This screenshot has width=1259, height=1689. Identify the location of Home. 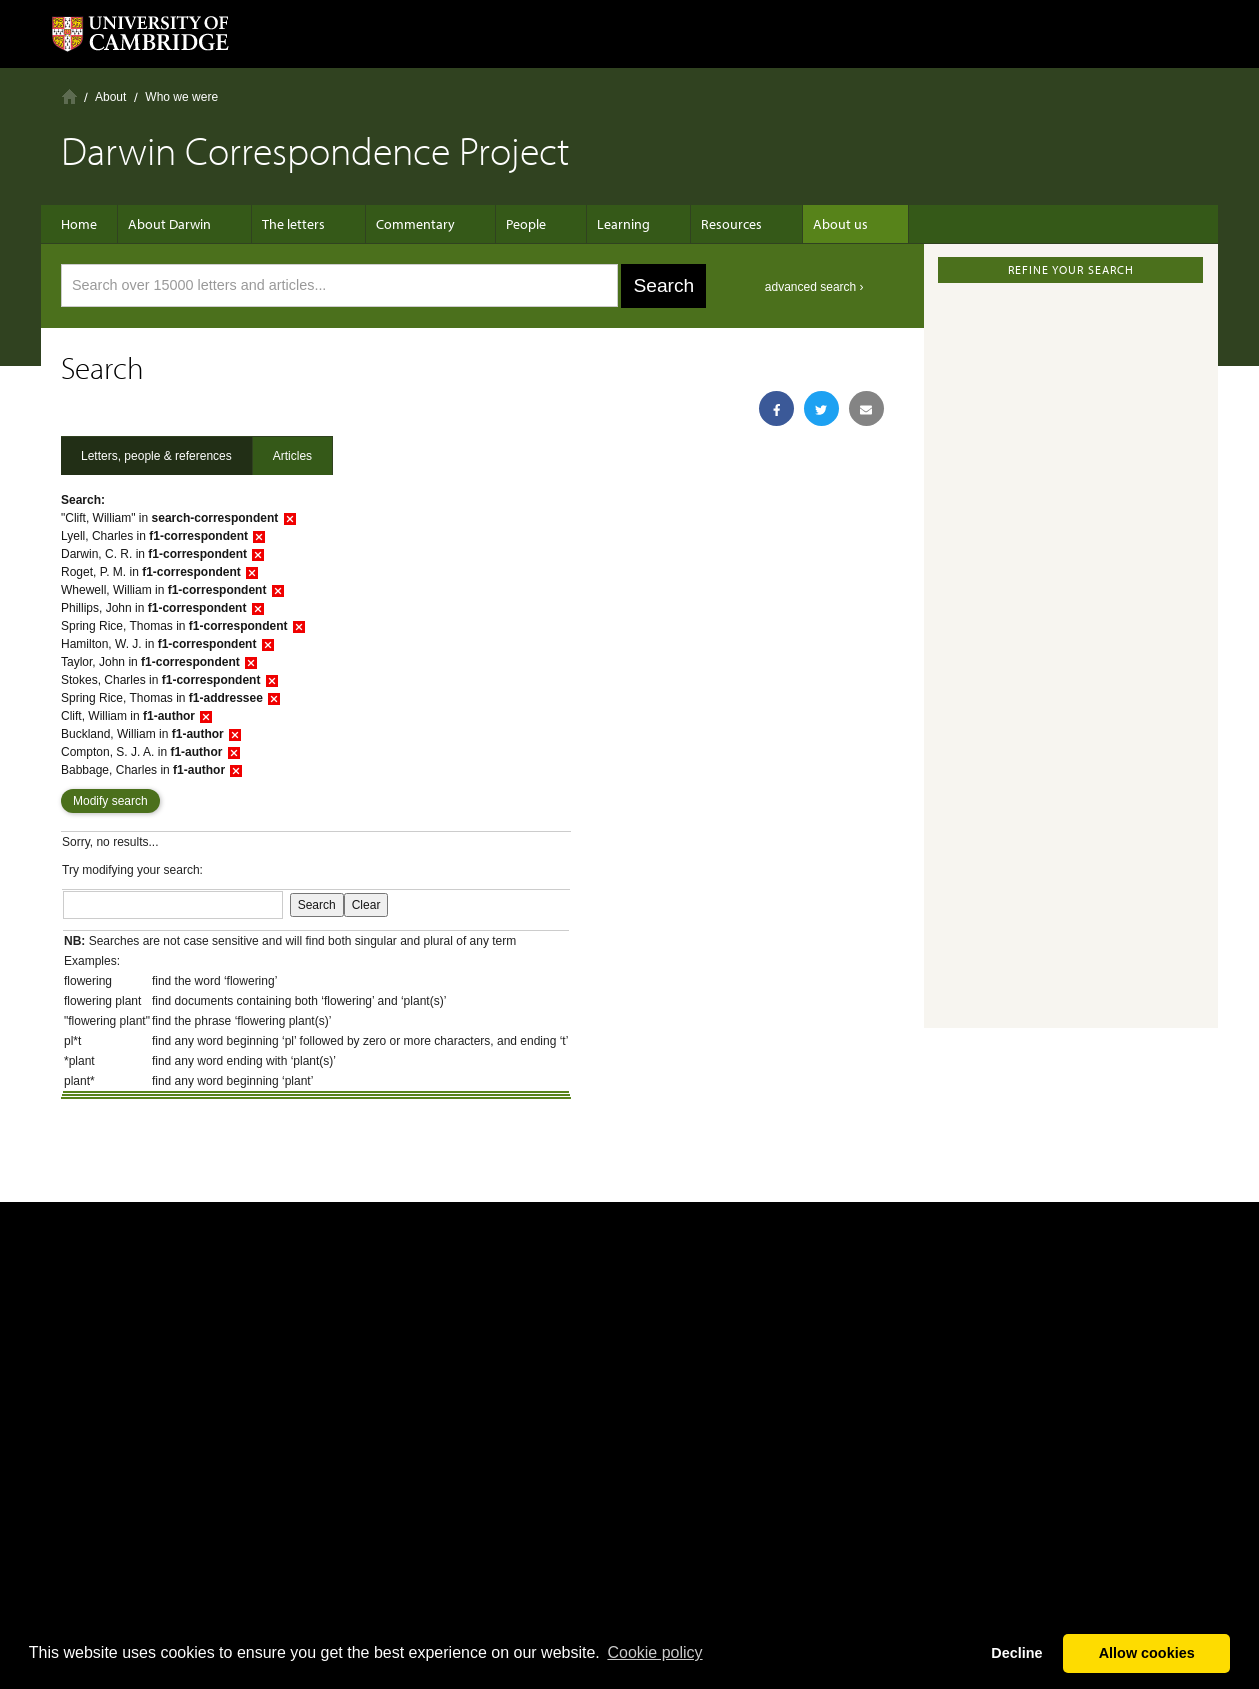
(69, 96).